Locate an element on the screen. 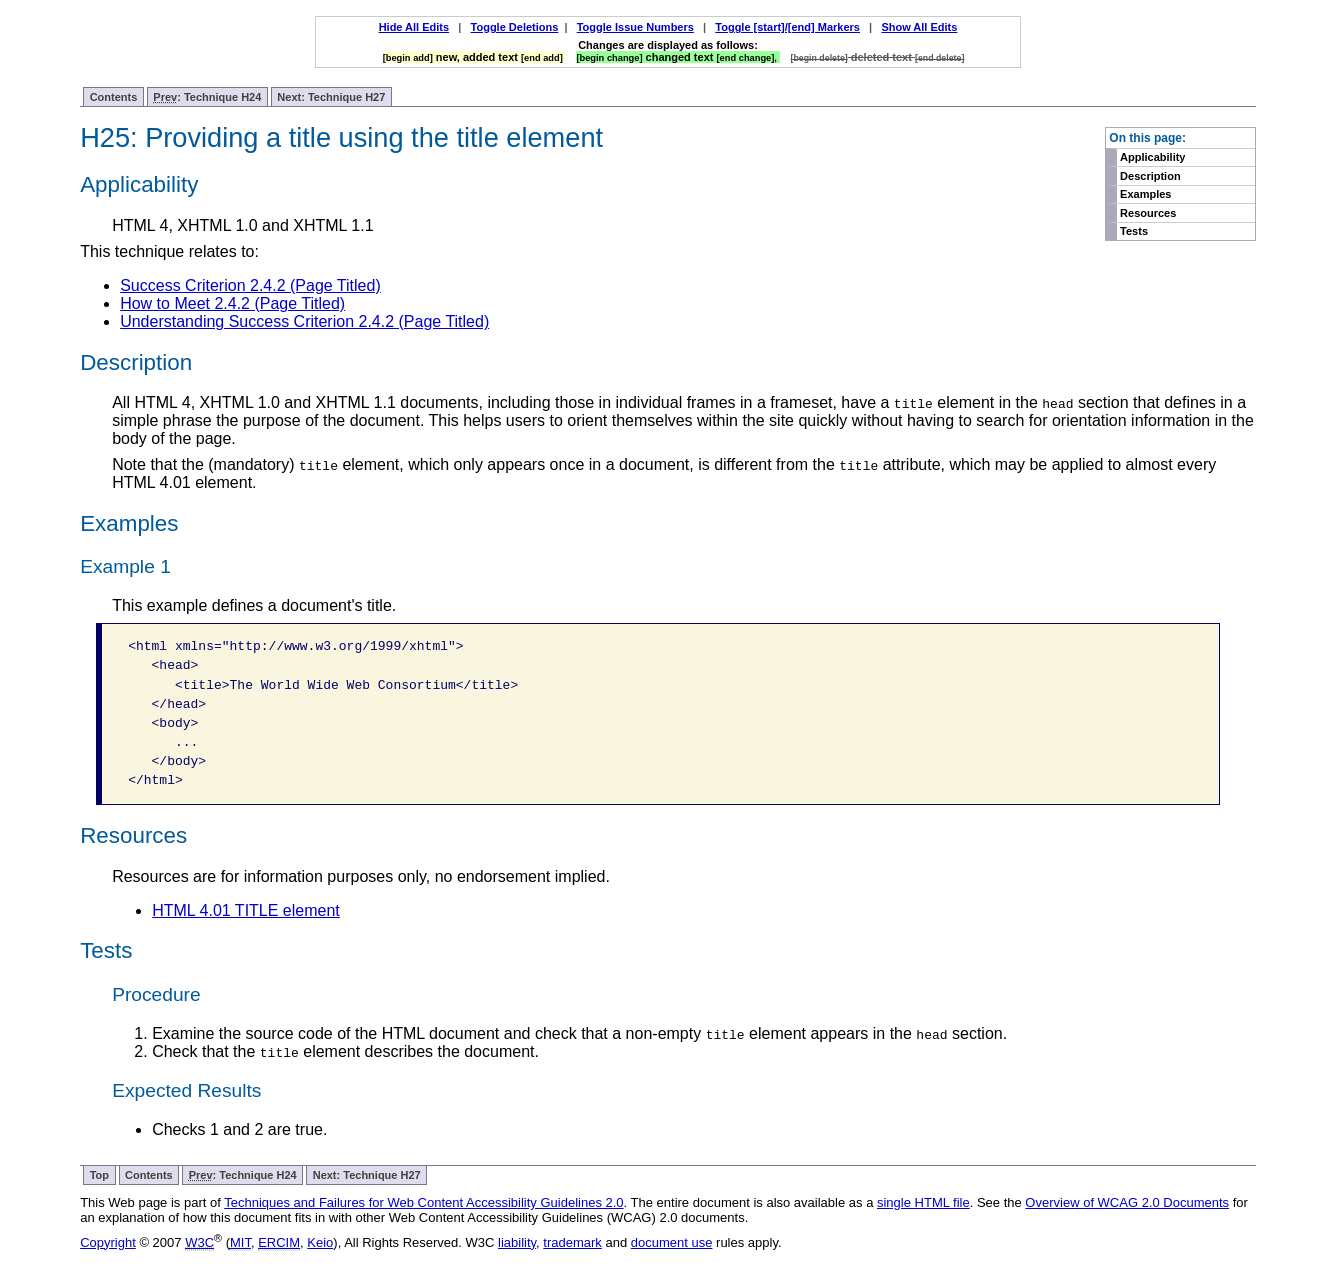  Show All Edits is located at coordinates (919, 27).